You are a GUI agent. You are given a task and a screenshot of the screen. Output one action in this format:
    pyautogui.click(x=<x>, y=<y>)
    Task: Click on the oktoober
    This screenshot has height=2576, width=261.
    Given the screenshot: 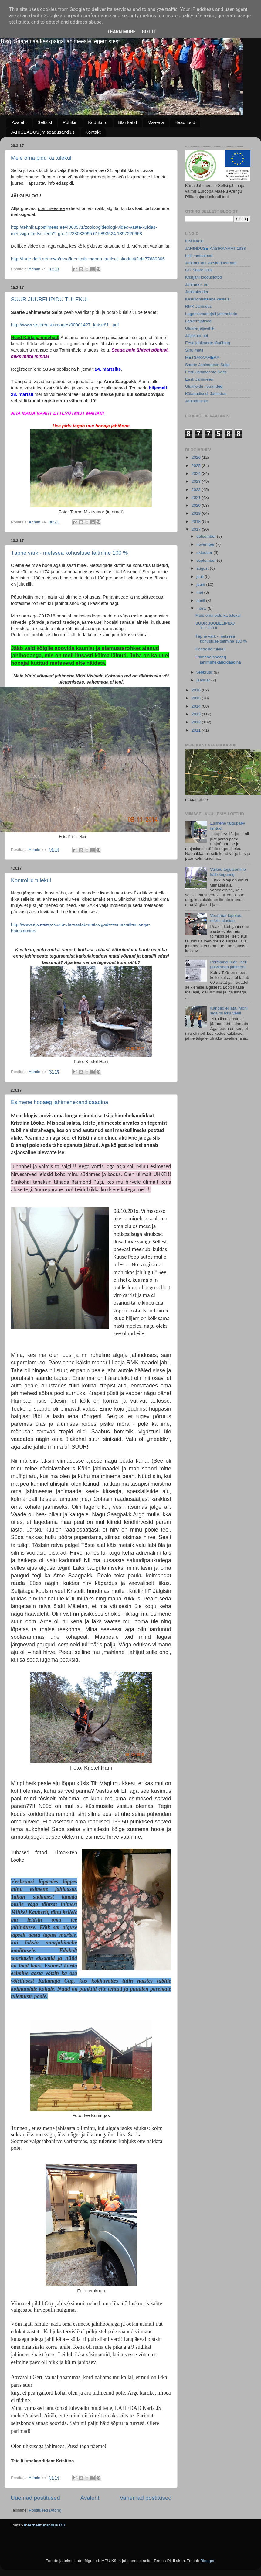 What is the action you would take?
    pyautogui.click(x=204, y=552)
    